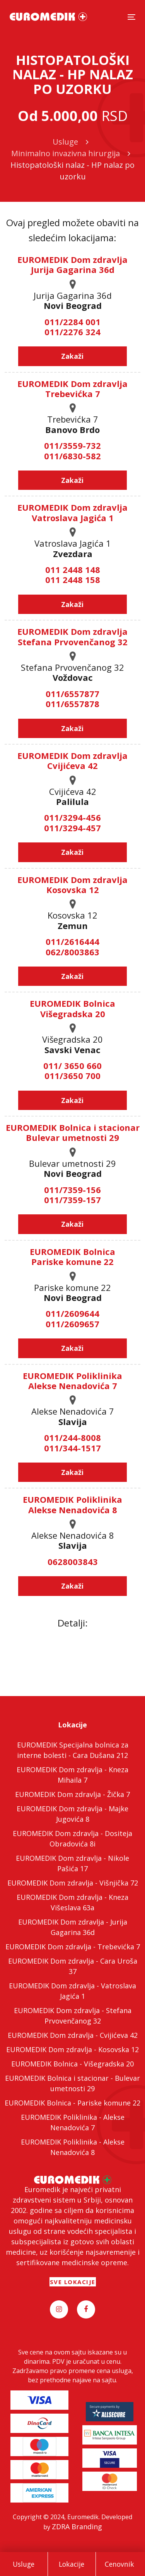 This screenshot has height=2576, width=145. What do you see at coordinates (72, 704) in the screenshot?
I see `011/6557878` at bounding box center [72, 704].